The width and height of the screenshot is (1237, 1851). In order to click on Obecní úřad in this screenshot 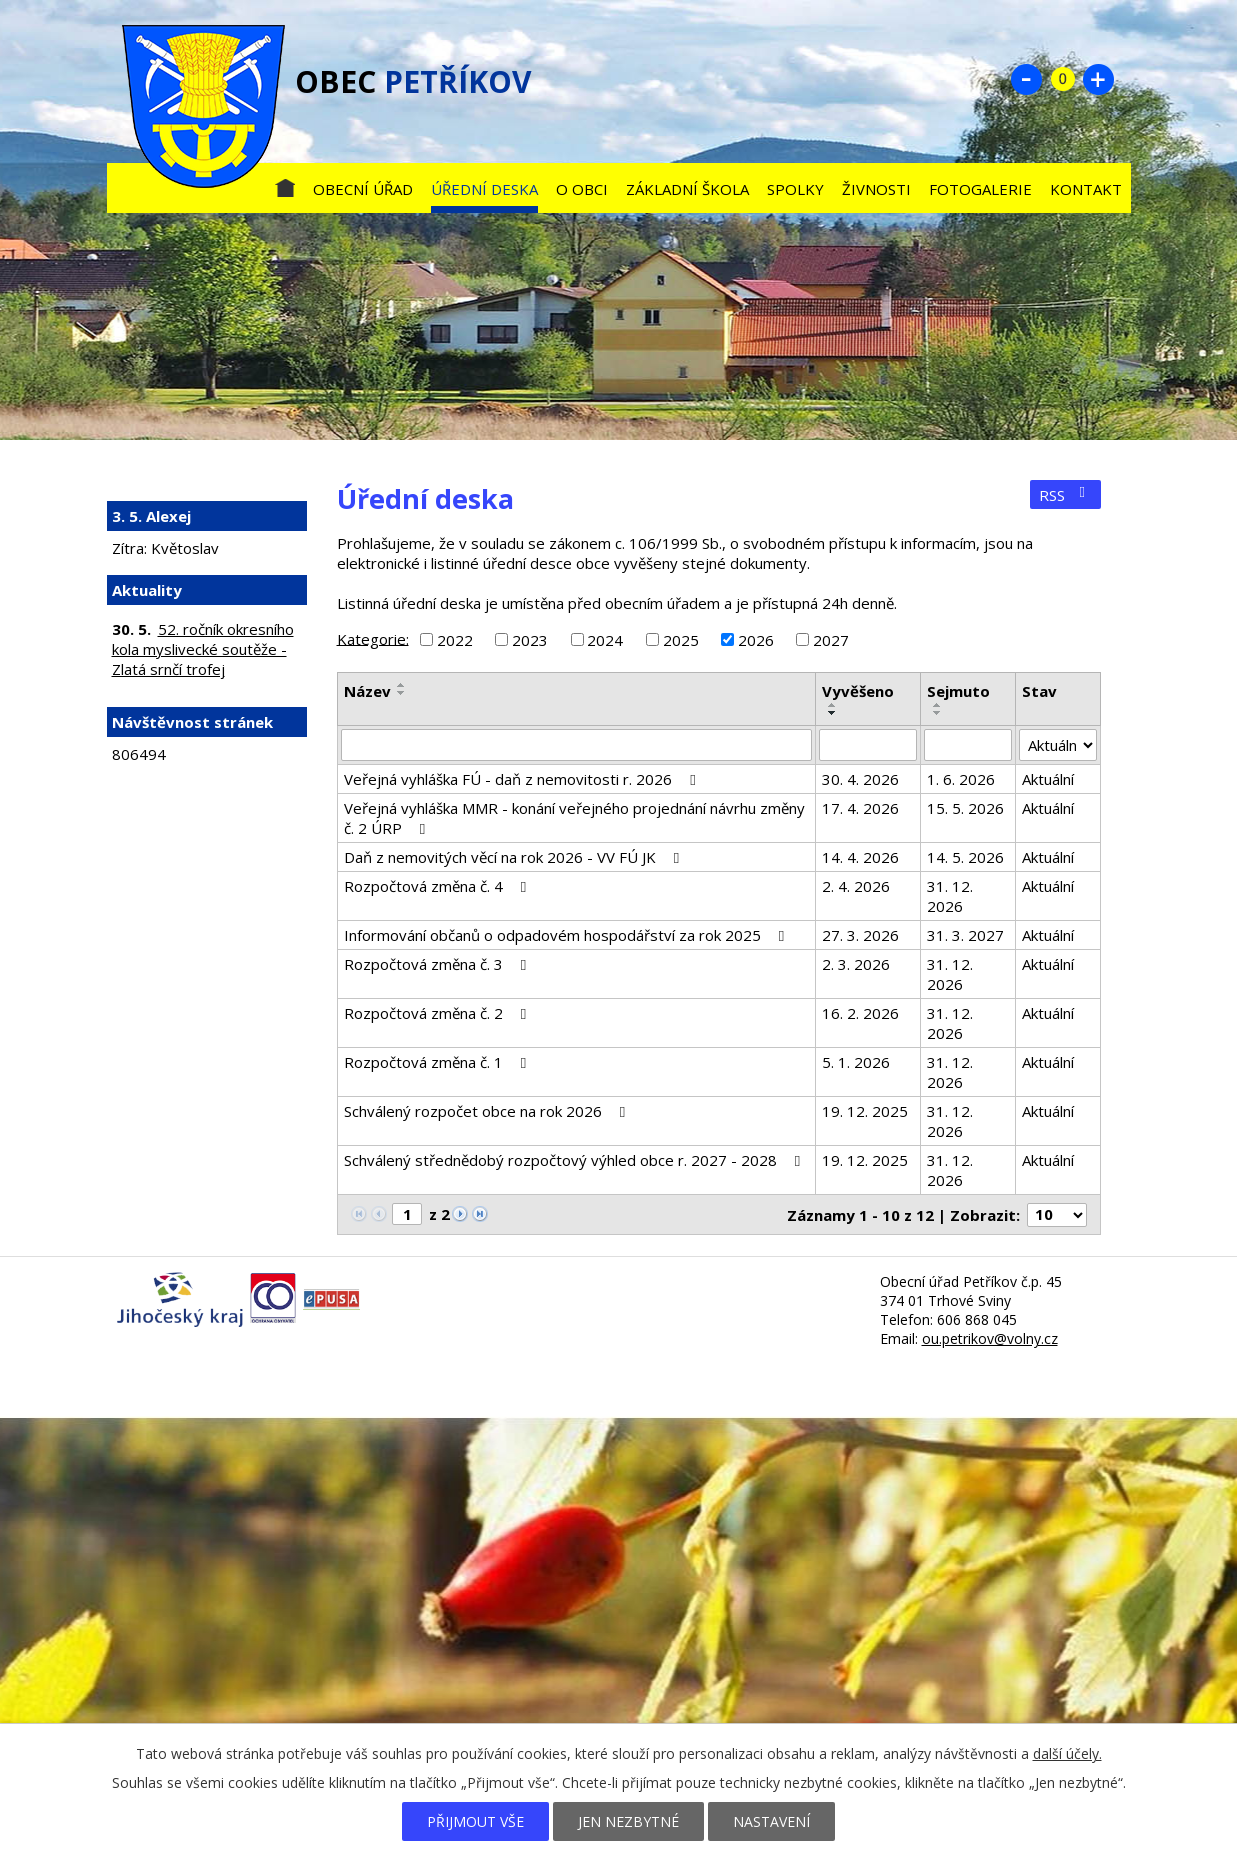, I will do `click(363, 189)`.